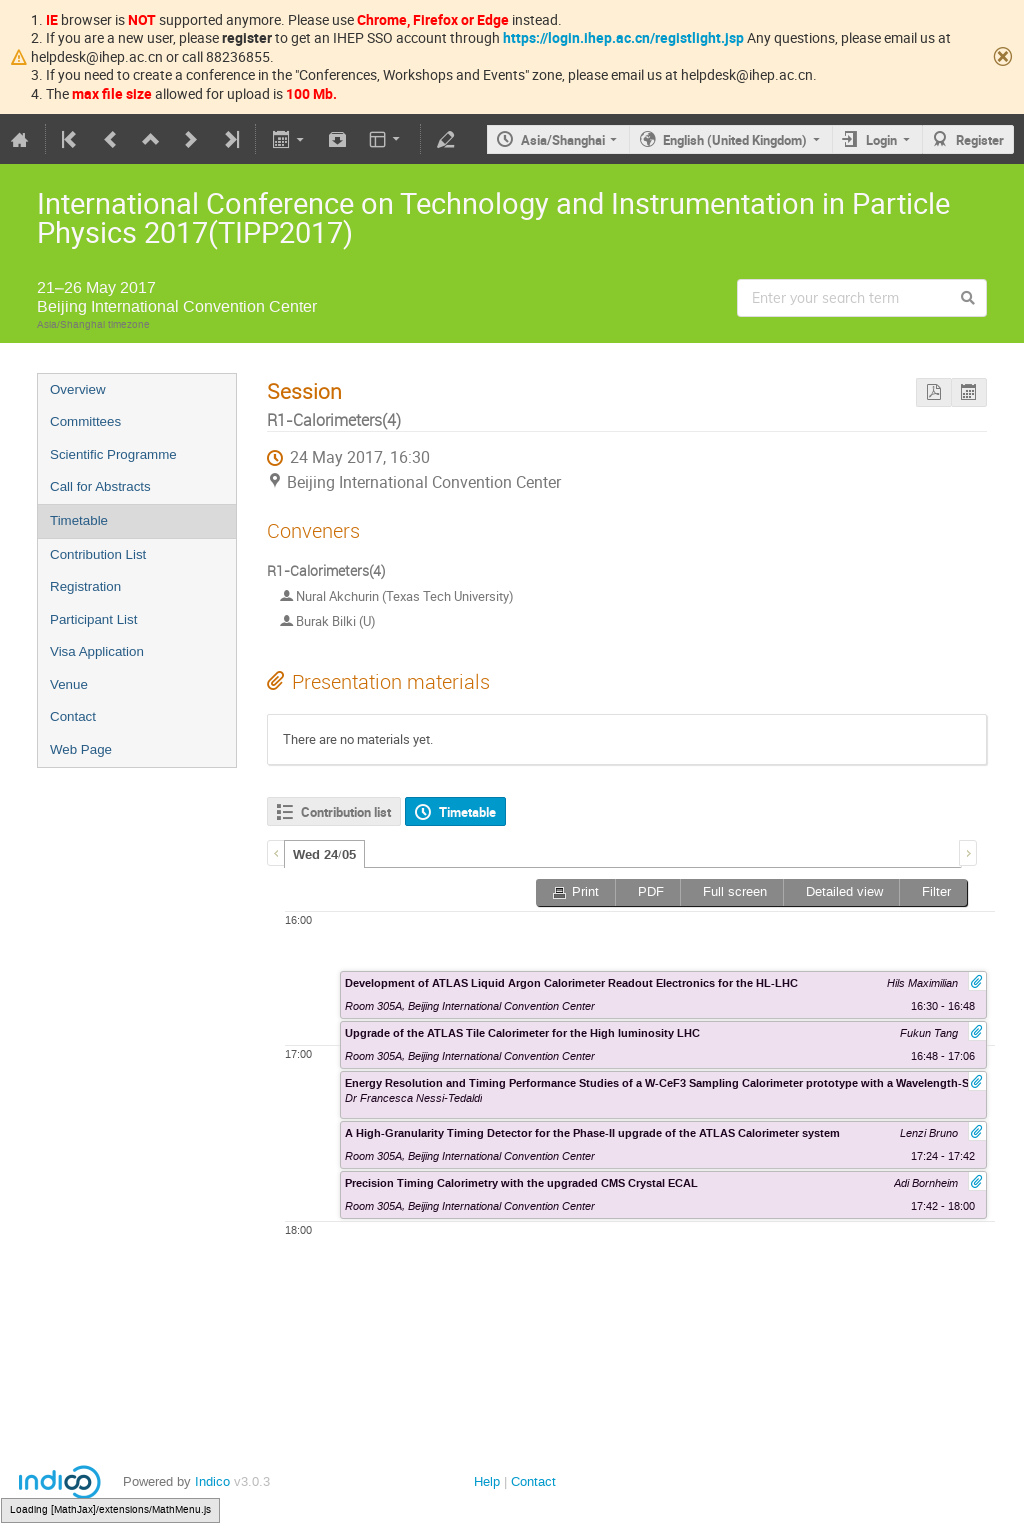 This screenshot has height=1525, width=1024. What do you see at coordinates (487, 1481) in the screenshot?
I see `Help` at bounding box center [487, 1481].